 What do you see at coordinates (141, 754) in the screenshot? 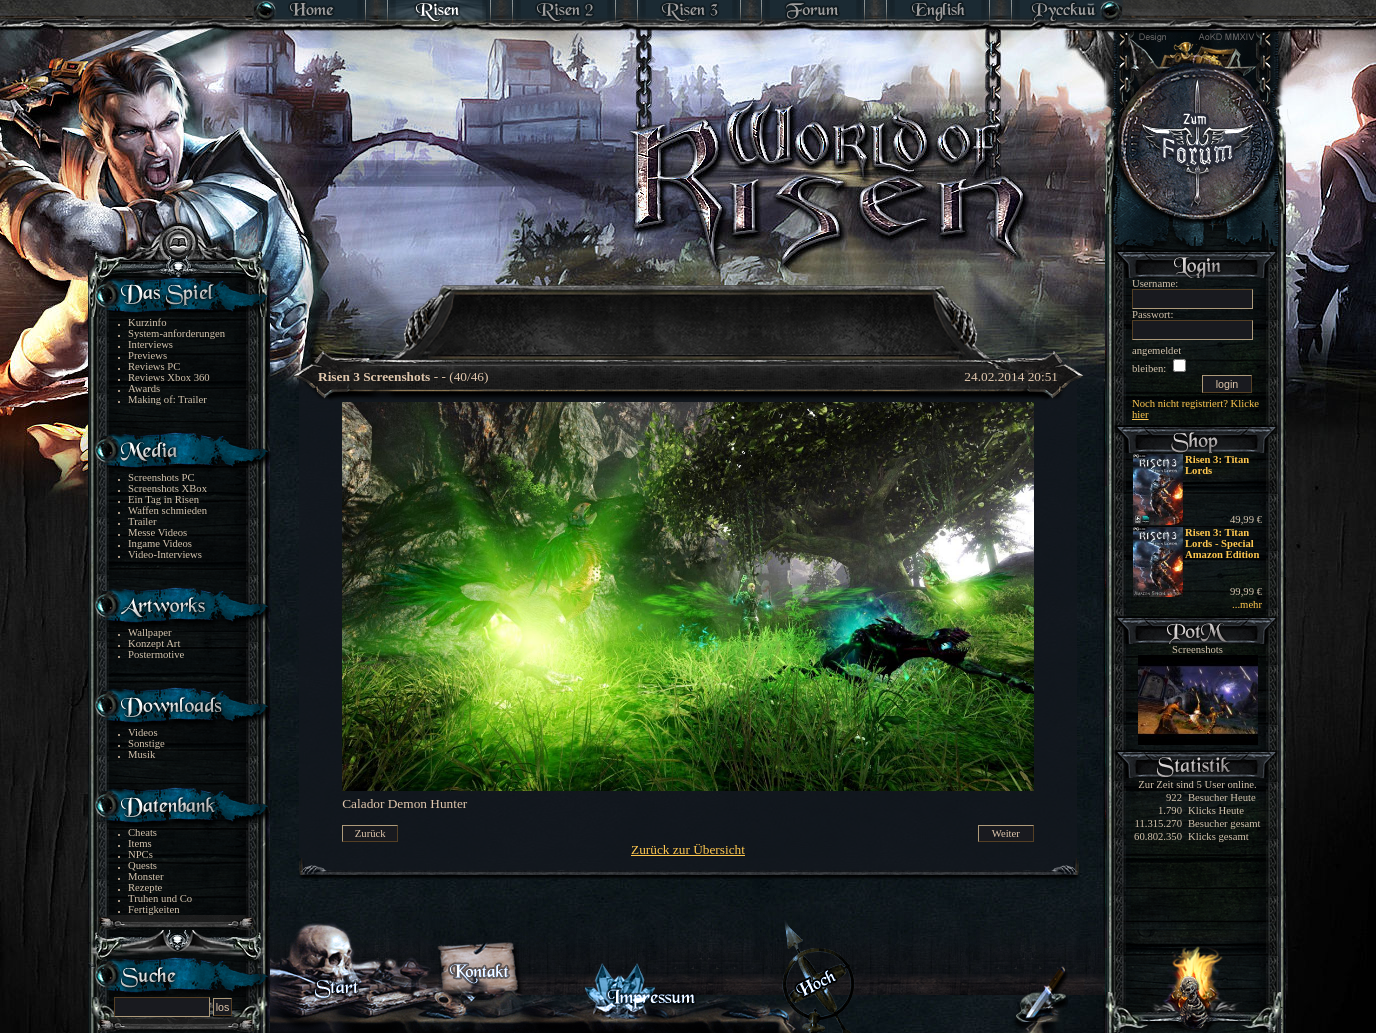
I see `Musik` at bounding box center [141, 754].